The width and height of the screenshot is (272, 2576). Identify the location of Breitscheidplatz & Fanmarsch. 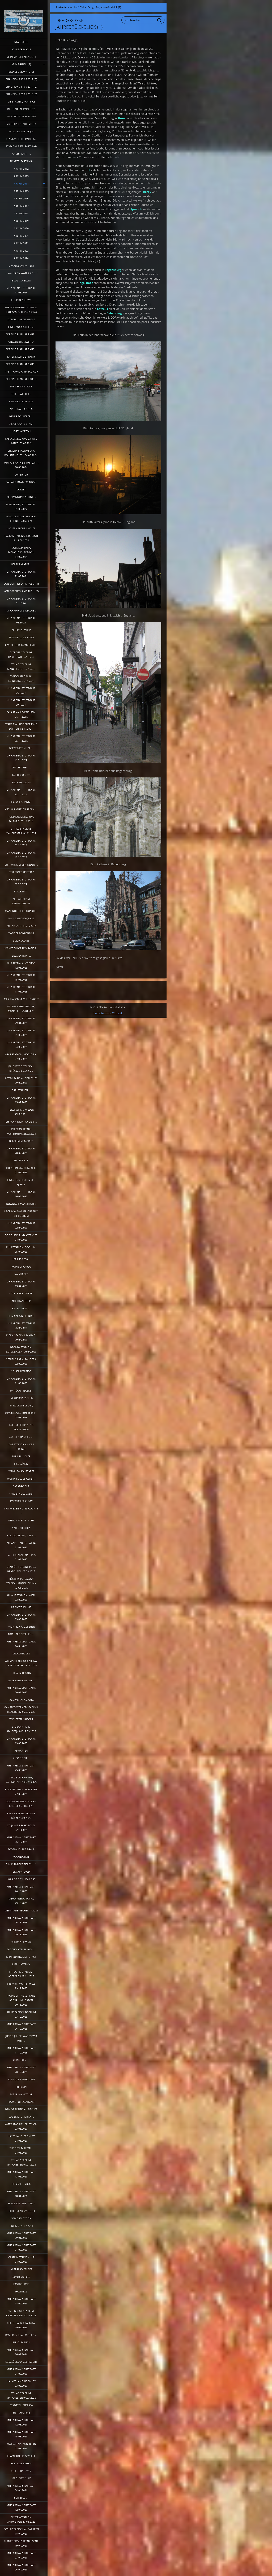
(21, 1427).